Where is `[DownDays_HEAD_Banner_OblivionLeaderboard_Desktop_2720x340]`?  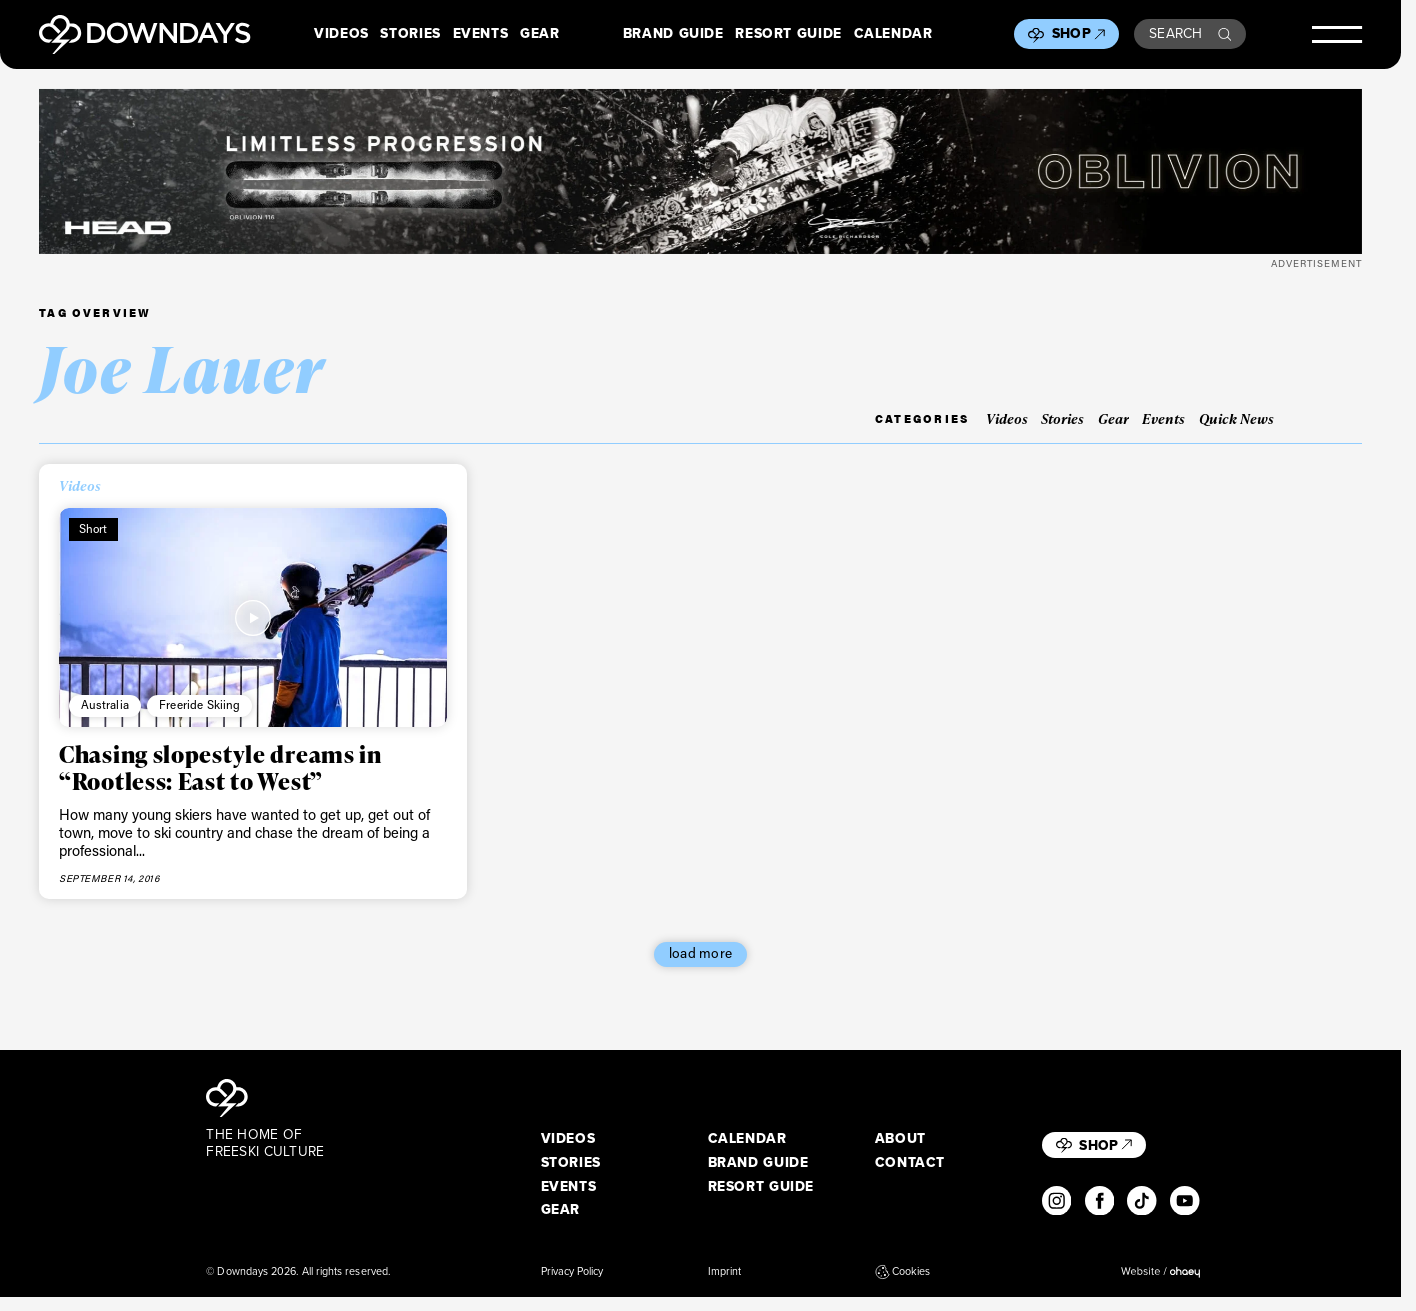 [DownDays_HEAD_Banner_OblivionLeaderboard_Desktop_2720x340] is located at coordinates (700, 171).